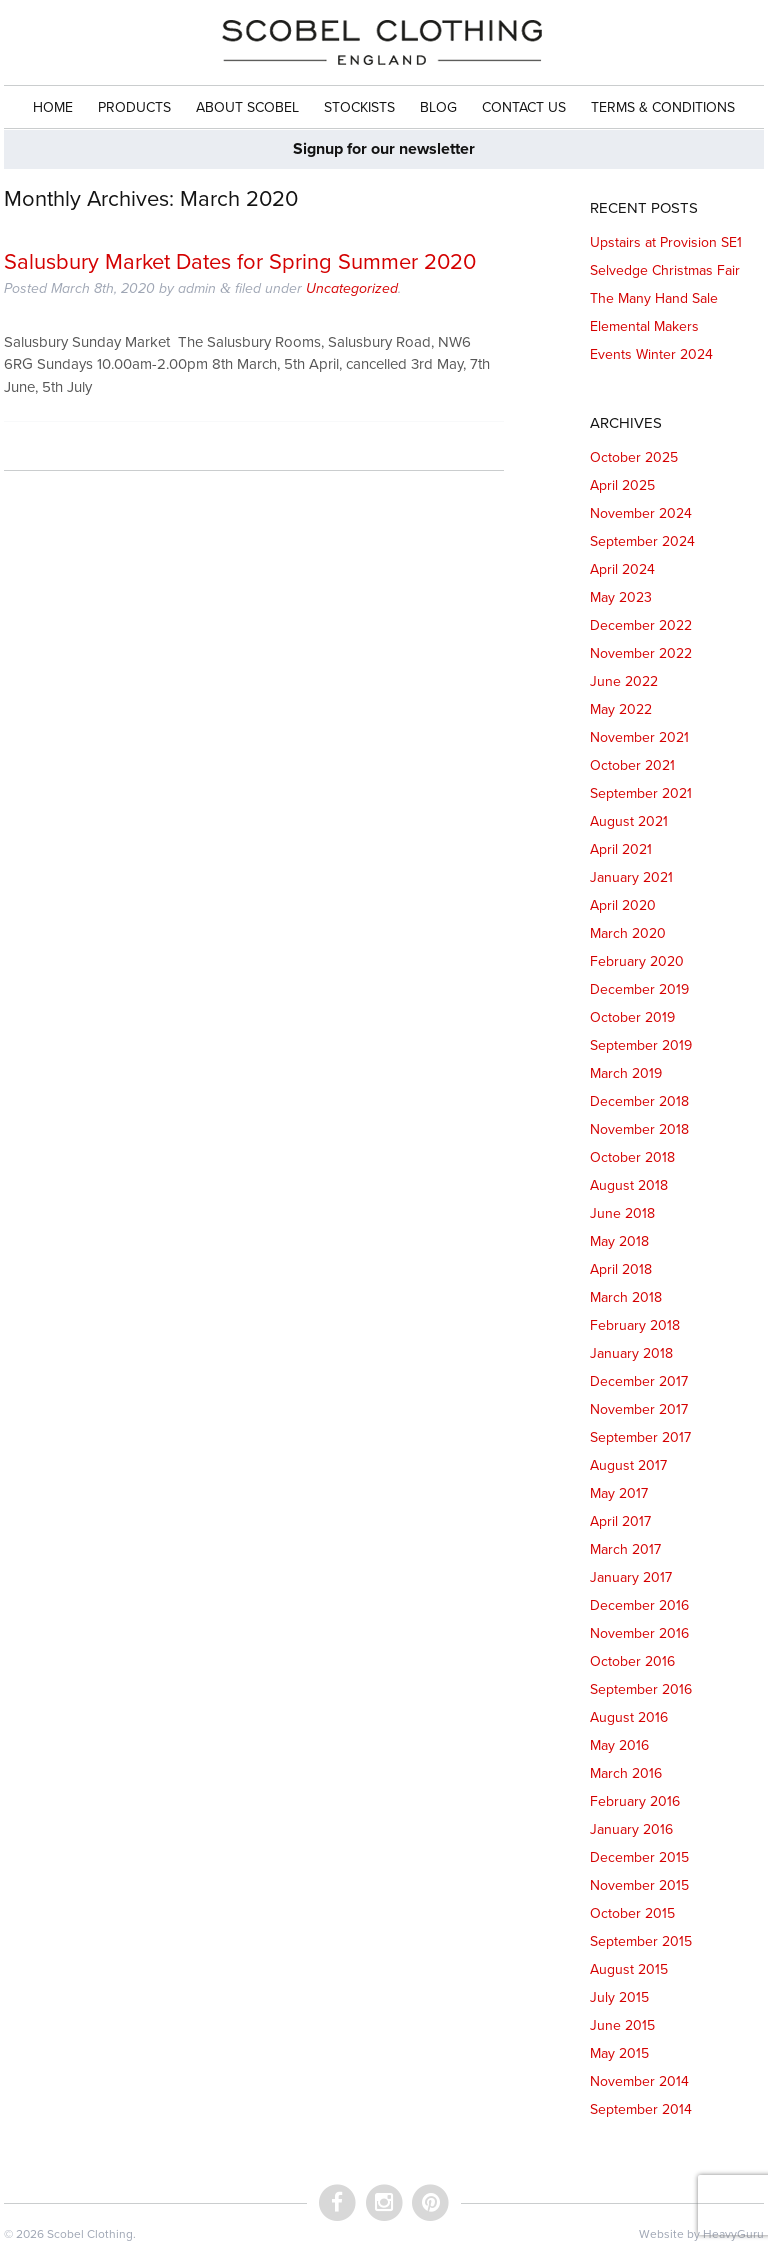 The height and width of the screenshot is (2249, 768). Describe the element at coordinates (625, 1549) in the screenshot. I see `March 2017` at that location.